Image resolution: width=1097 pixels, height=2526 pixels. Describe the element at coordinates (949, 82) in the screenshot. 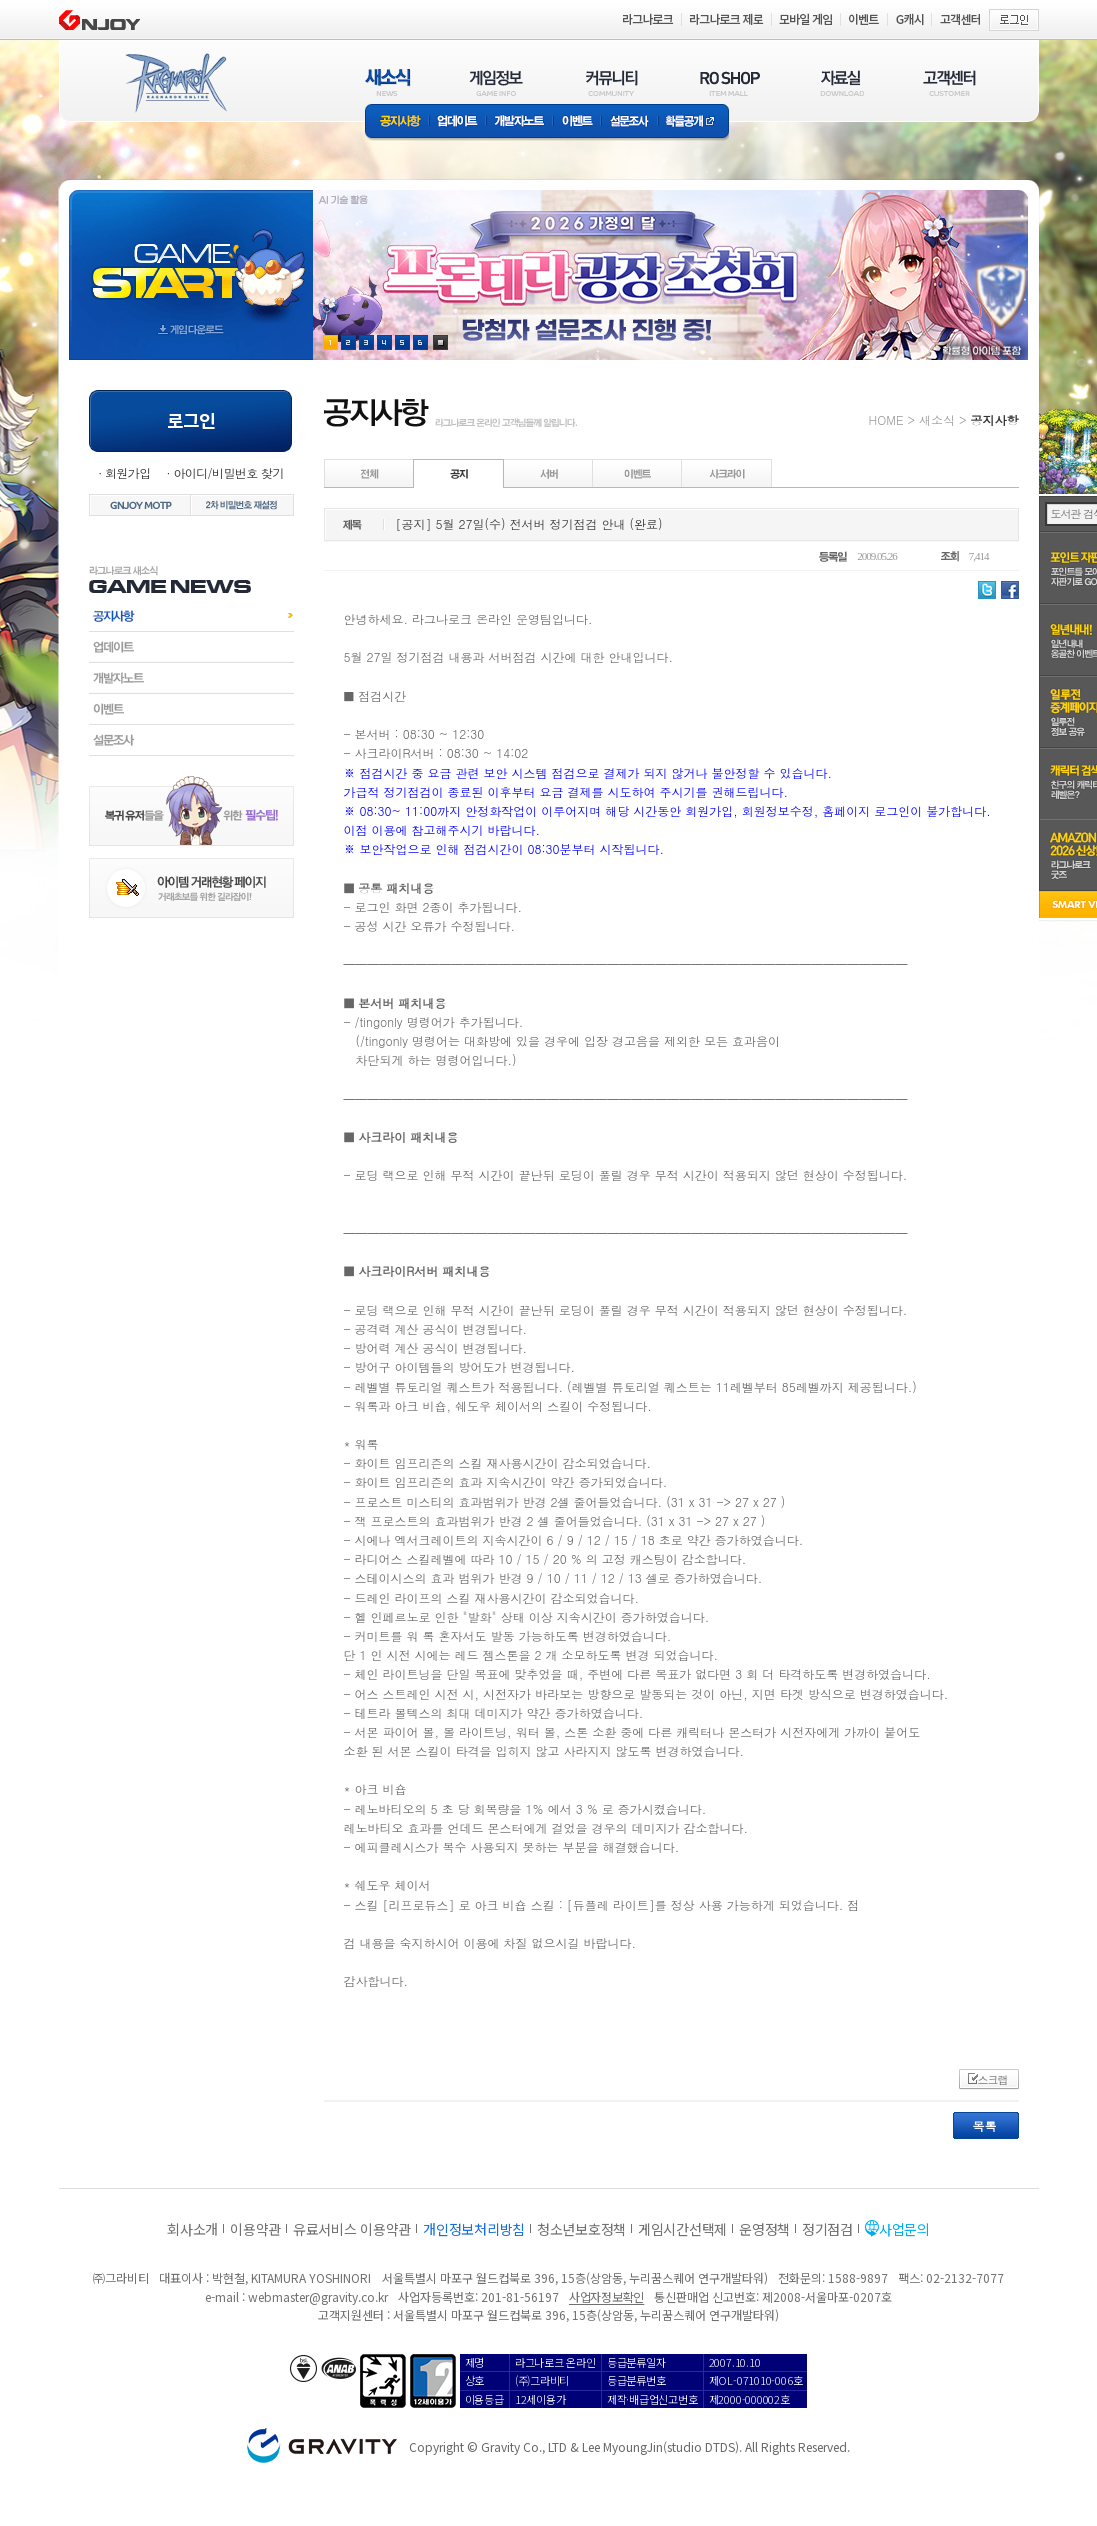

I see `고객센터(CUSTOMER)` at that location.